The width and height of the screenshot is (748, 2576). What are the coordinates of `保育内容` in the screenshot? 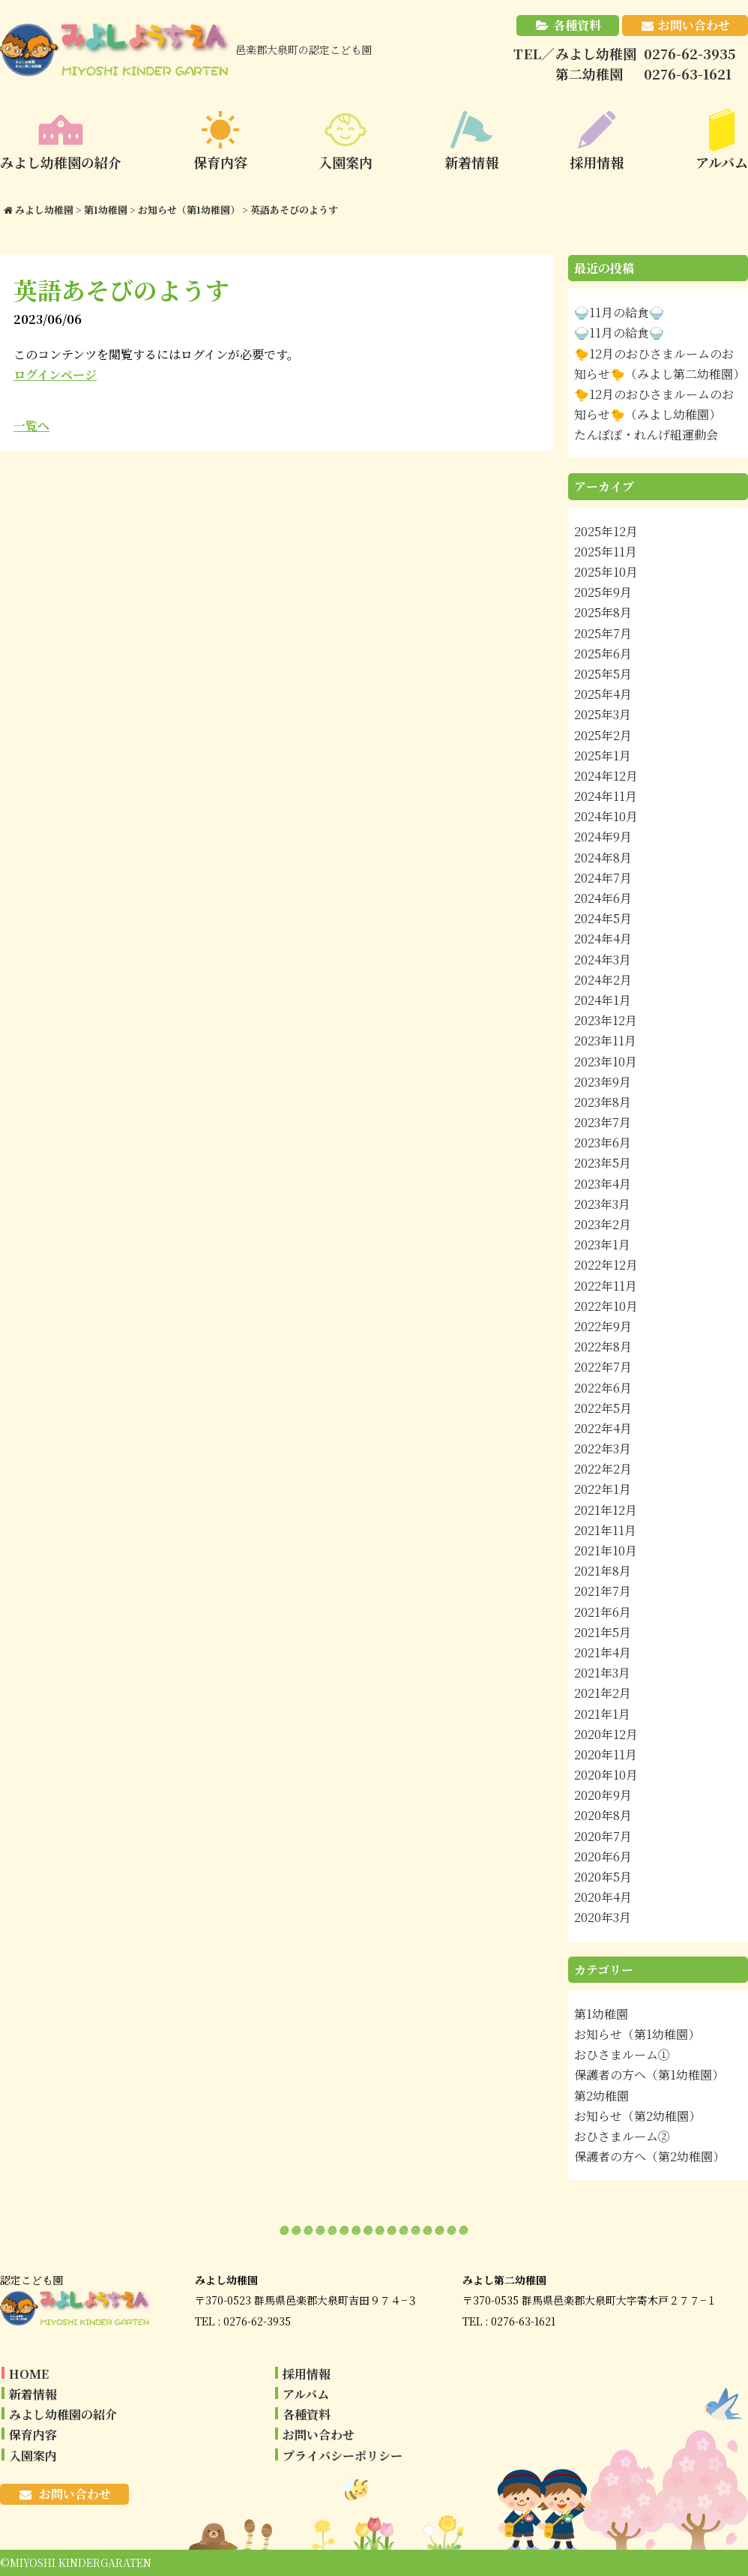 It's located at (33, 2434).